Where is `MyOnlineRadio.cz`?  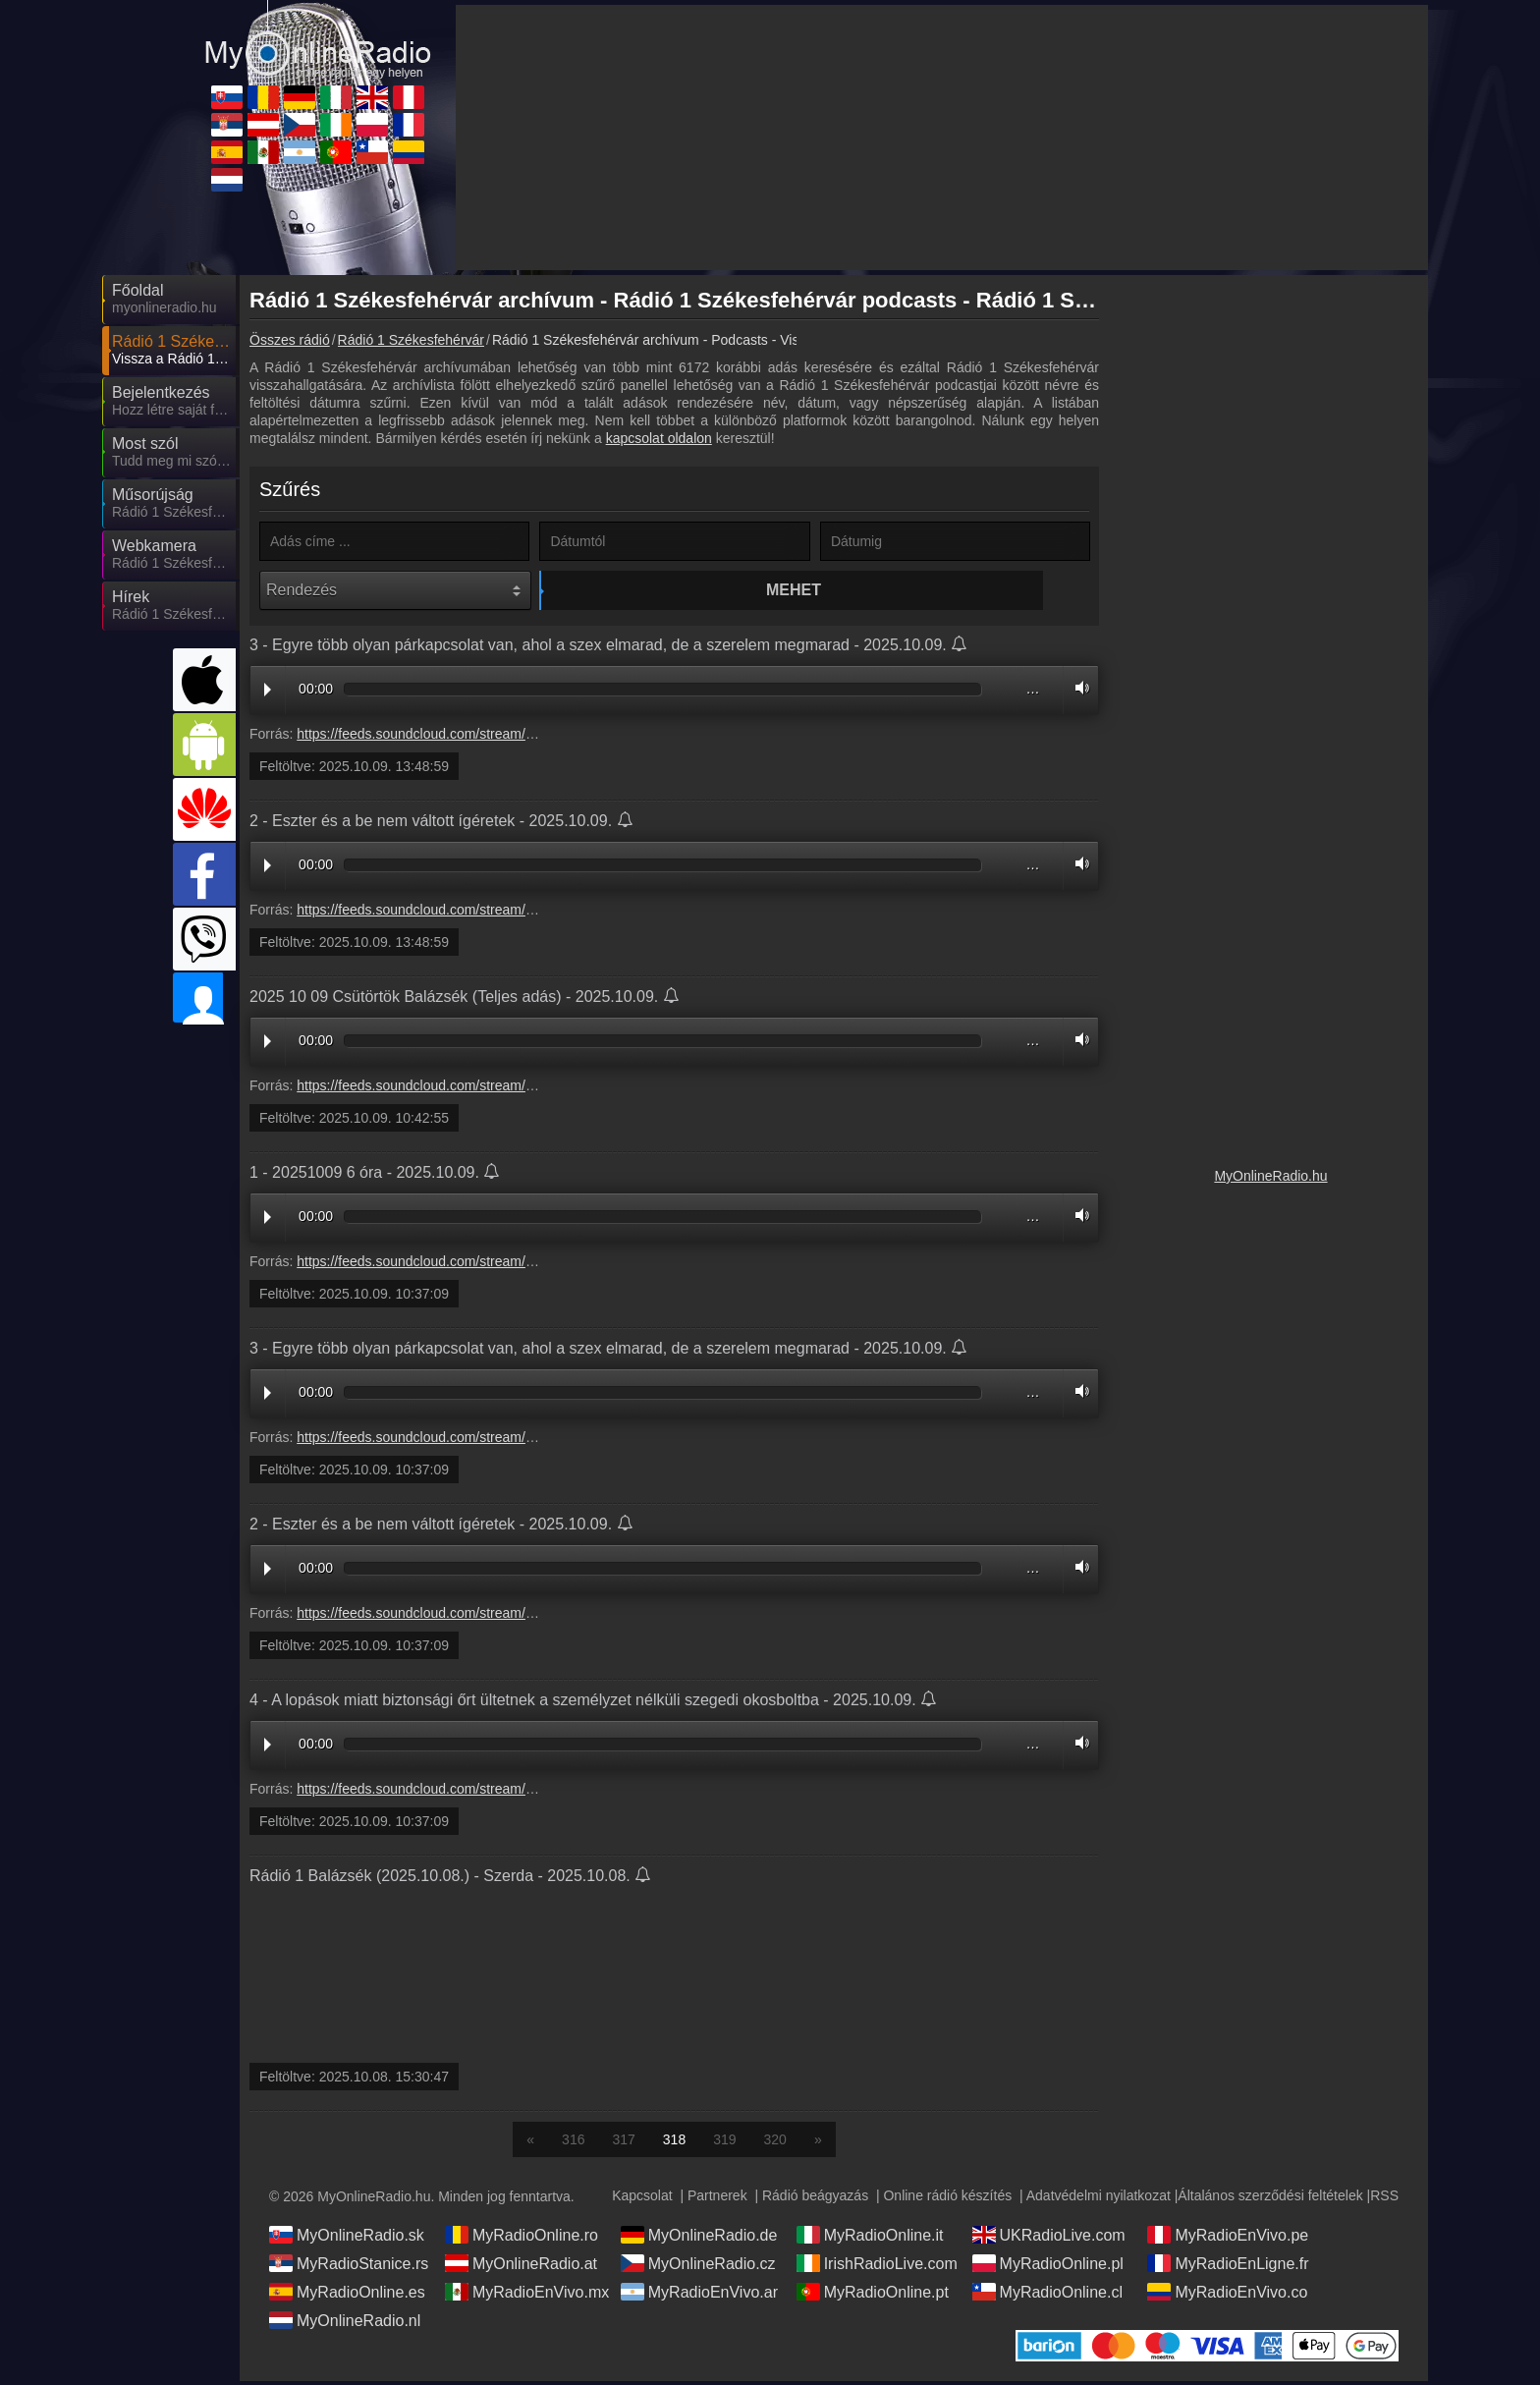
MyOnlineRadio.cz is located at coordinates (698, 2267).